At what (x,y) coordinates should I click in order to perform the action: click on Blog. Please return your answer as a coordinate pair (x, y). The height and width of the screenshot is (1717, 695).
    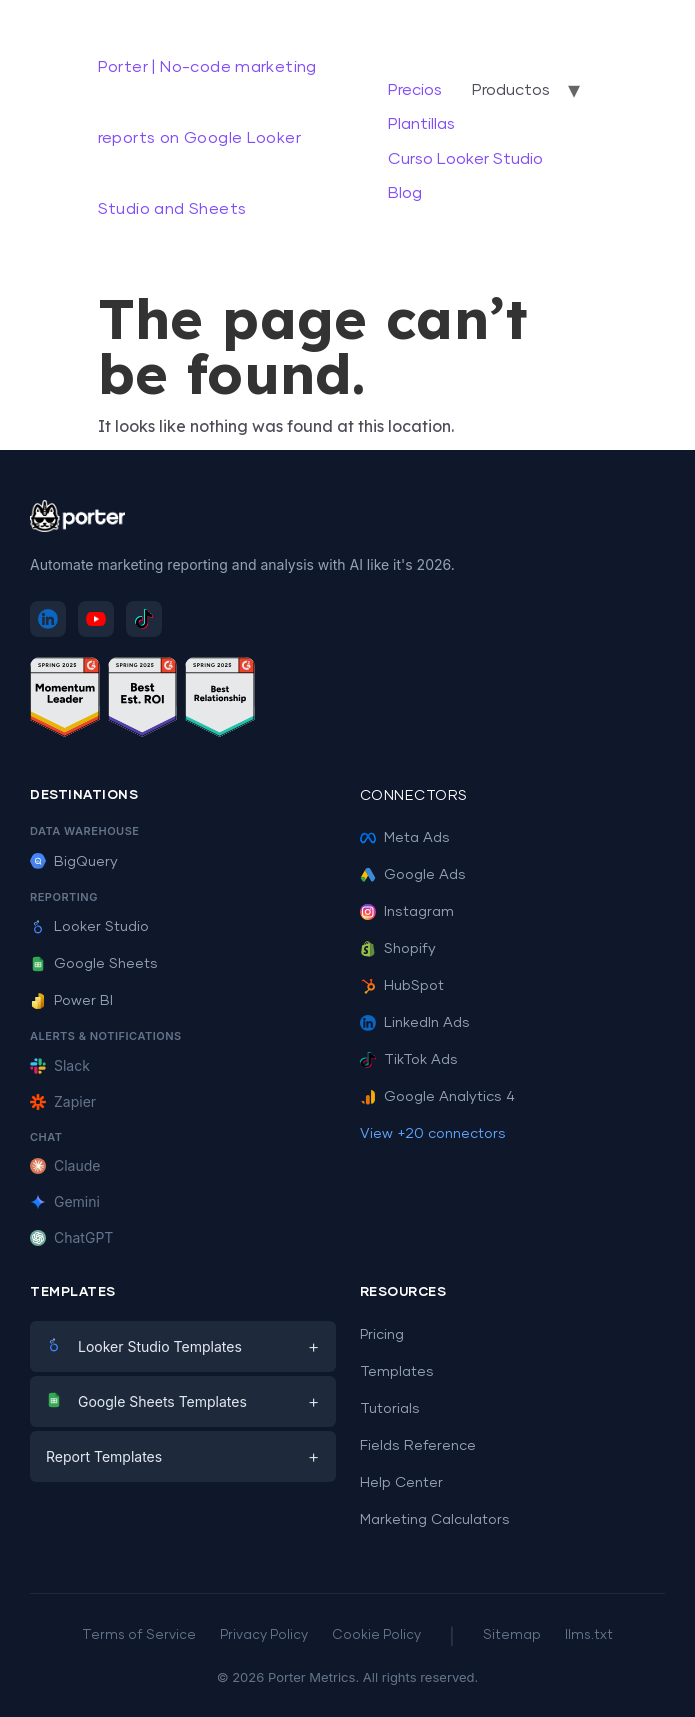
    Looking at the image, I should click on (405, 193).